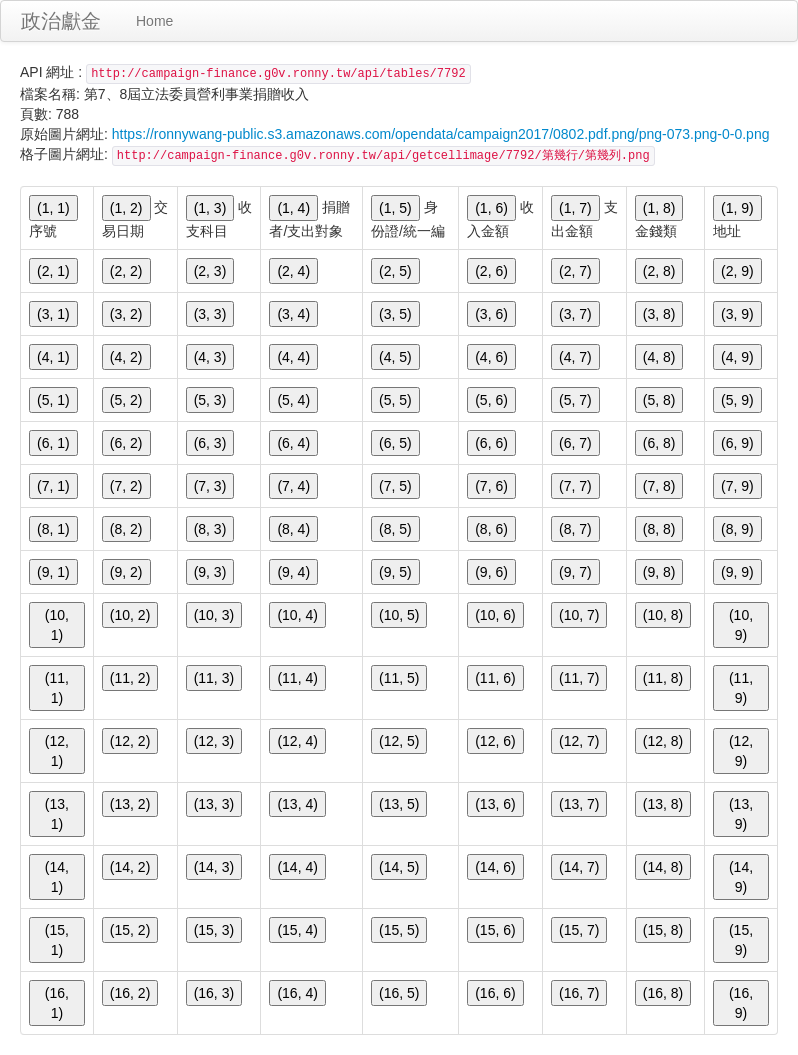 Image resolution: width=798 pixels, height=1055 pixels. I want to click on (4, 5), so click(395, 357).